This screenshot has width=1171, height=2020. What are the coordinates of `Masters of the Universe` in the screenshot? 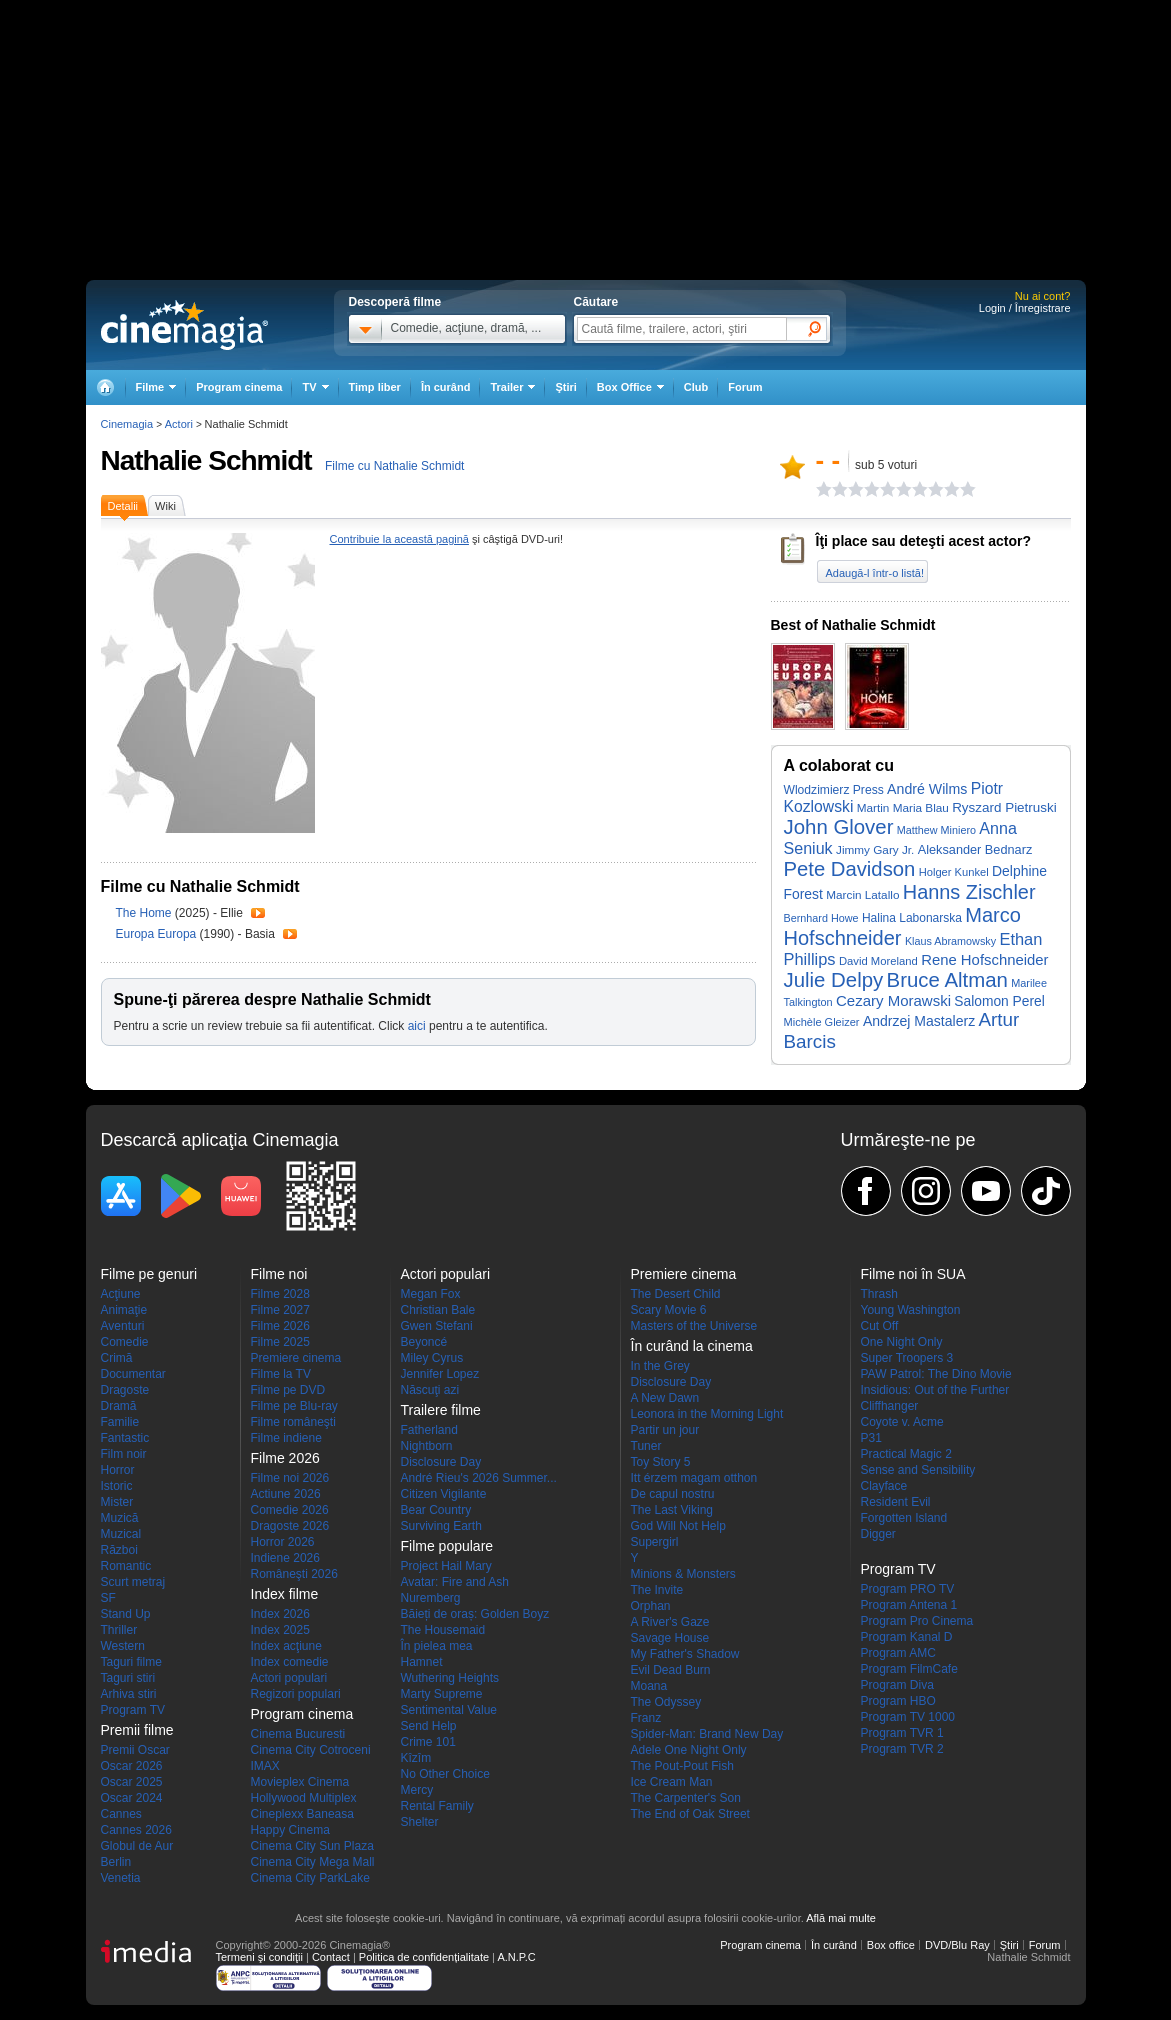 It's located at (694, 1326).